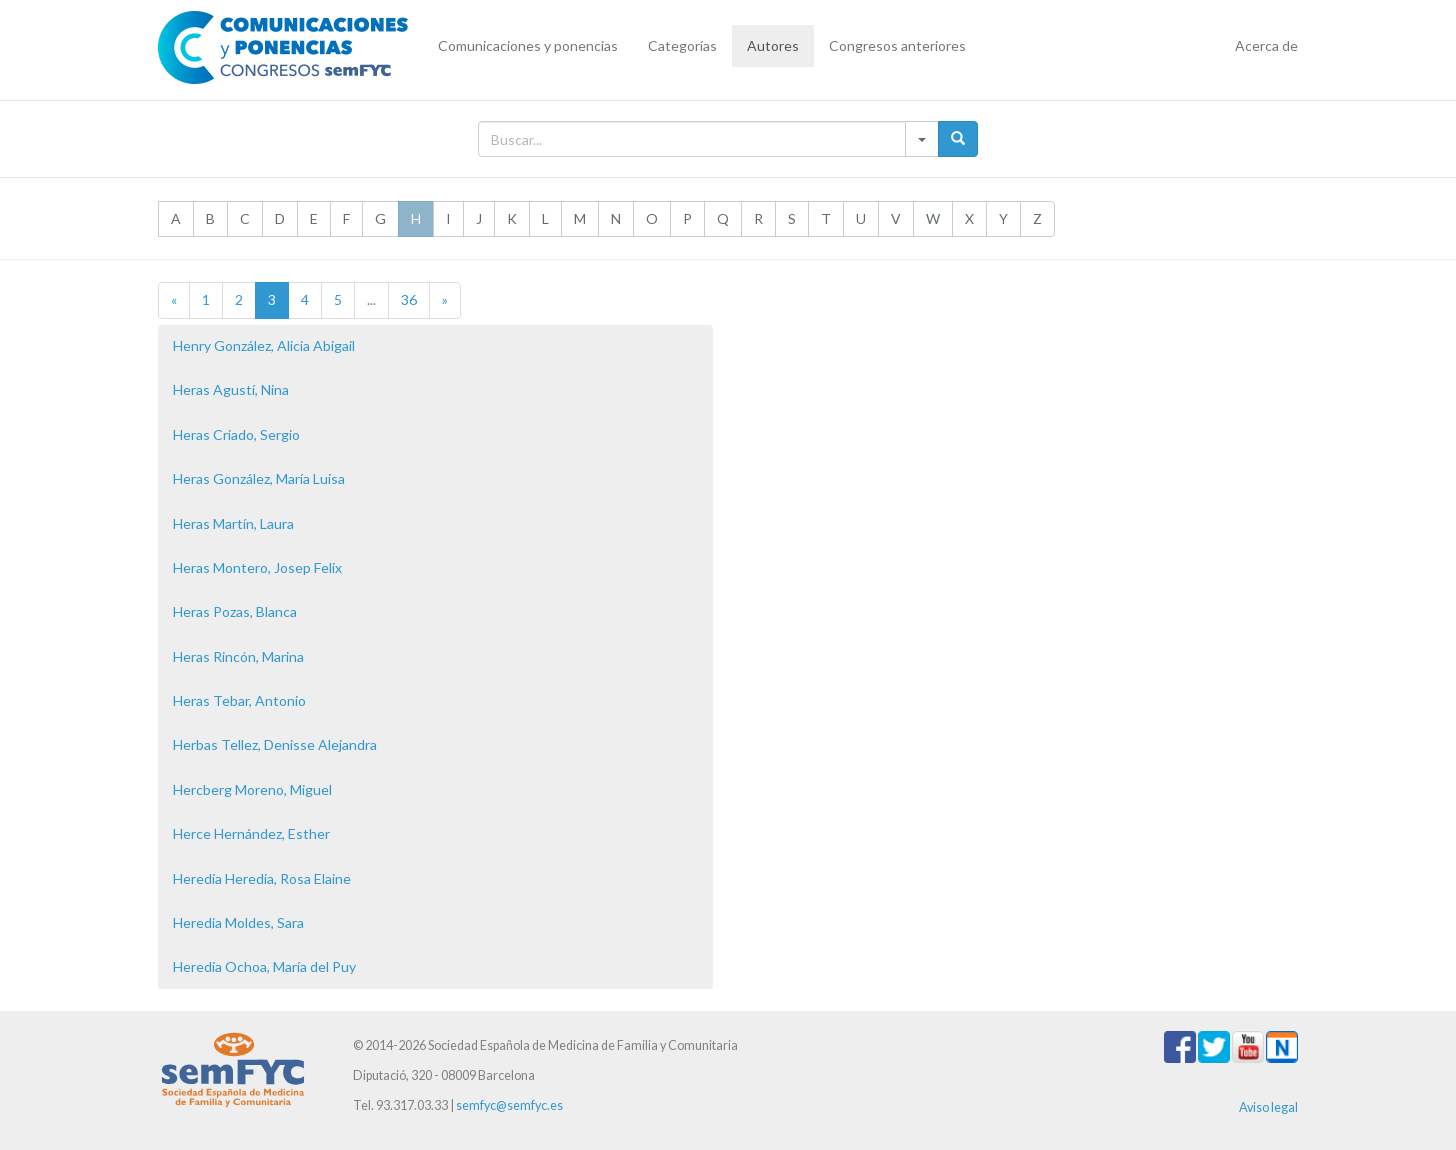 This screenshot has height=1150, width=1456. I want to click on Comunicaciones y ponencias, so click(528, 45).